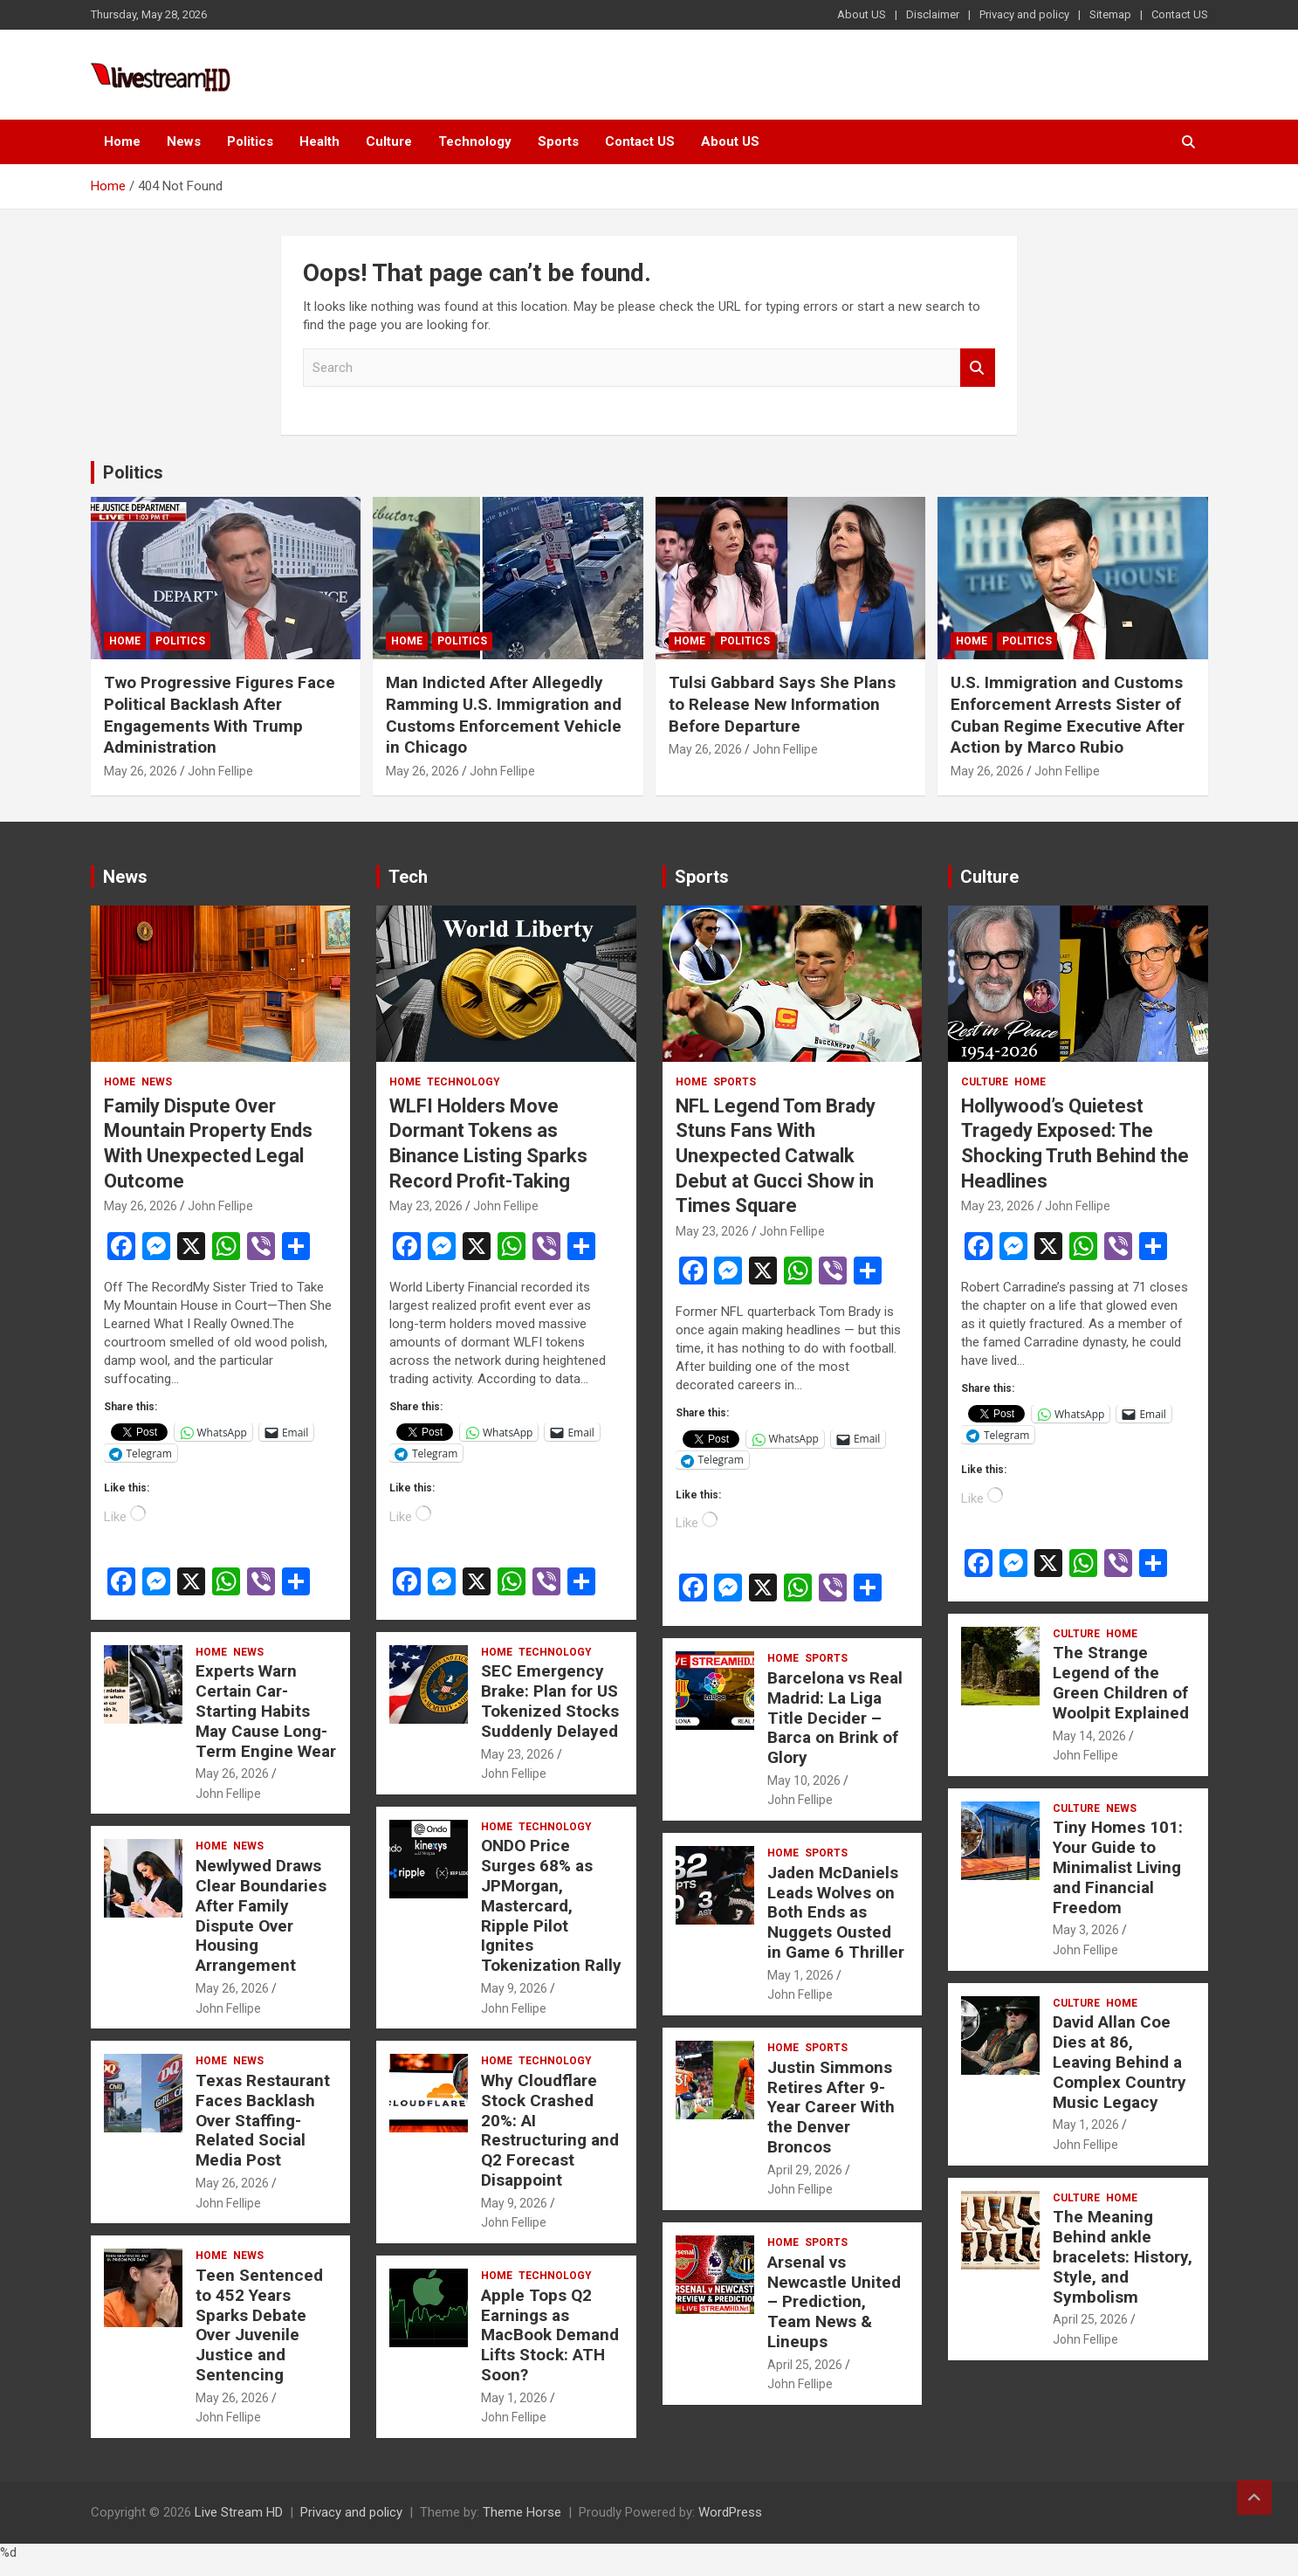 This screenshot has height=2576, width=1298. Describe the element at coordinates (1086, 1930) in the screenshot. I see `May 3, 2026` at that location.